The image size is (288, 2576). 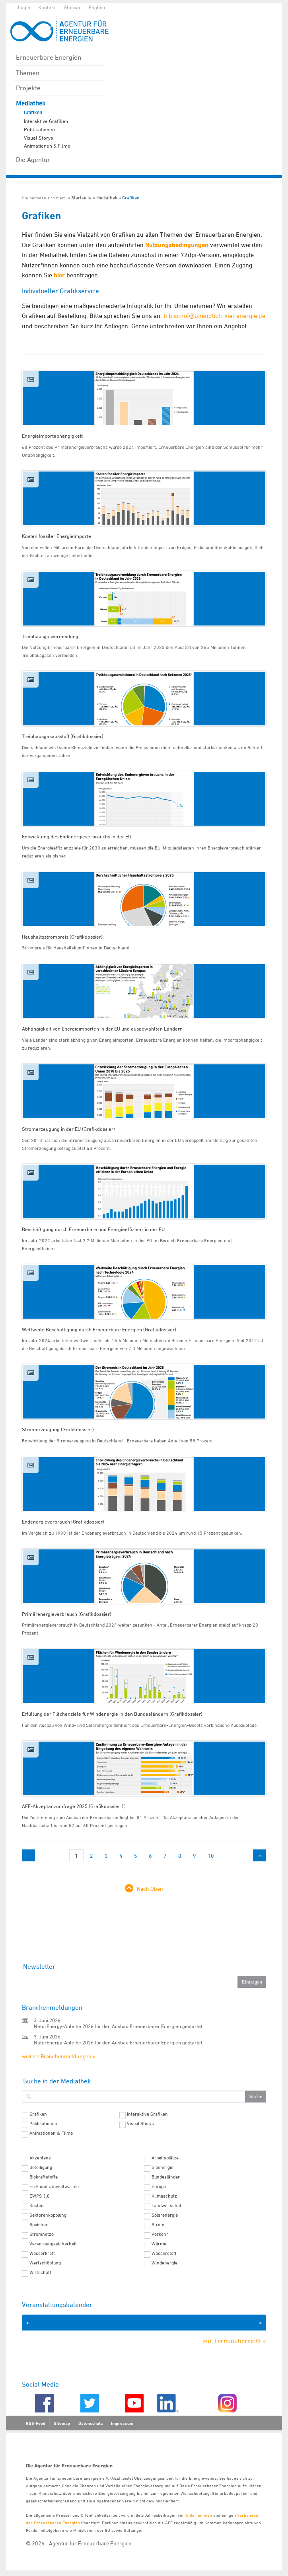 I want to click on Glossar, so click(x=72, y=7).